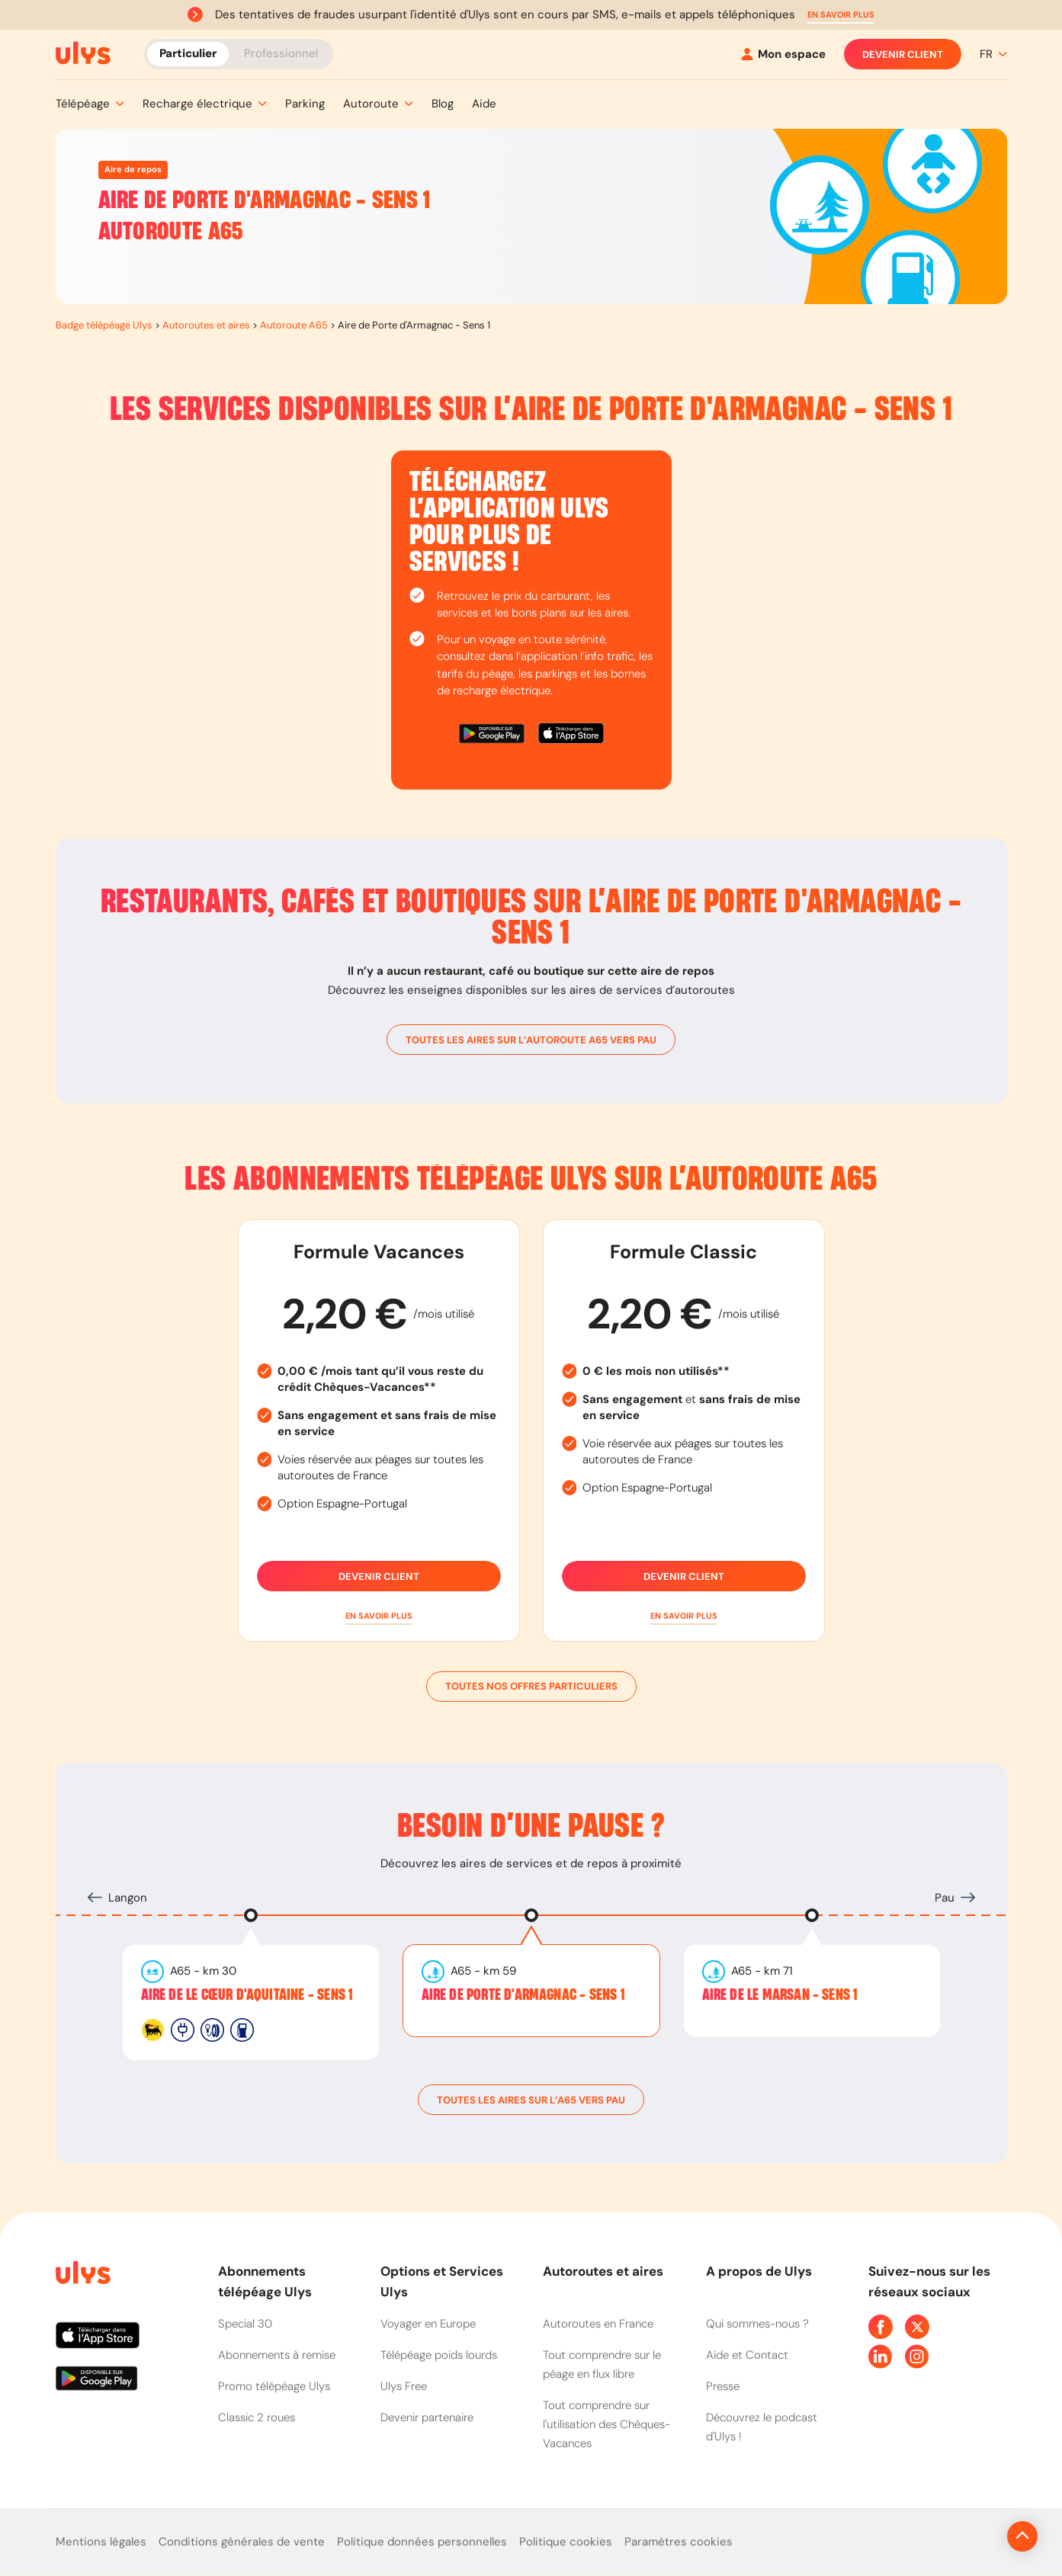 The image size is (1062, 2576). What do you see at coordinates (880, 2356) in the screenshot?
I see `[Page Linkedin Ulys]` at bounding box center [880, 2356].